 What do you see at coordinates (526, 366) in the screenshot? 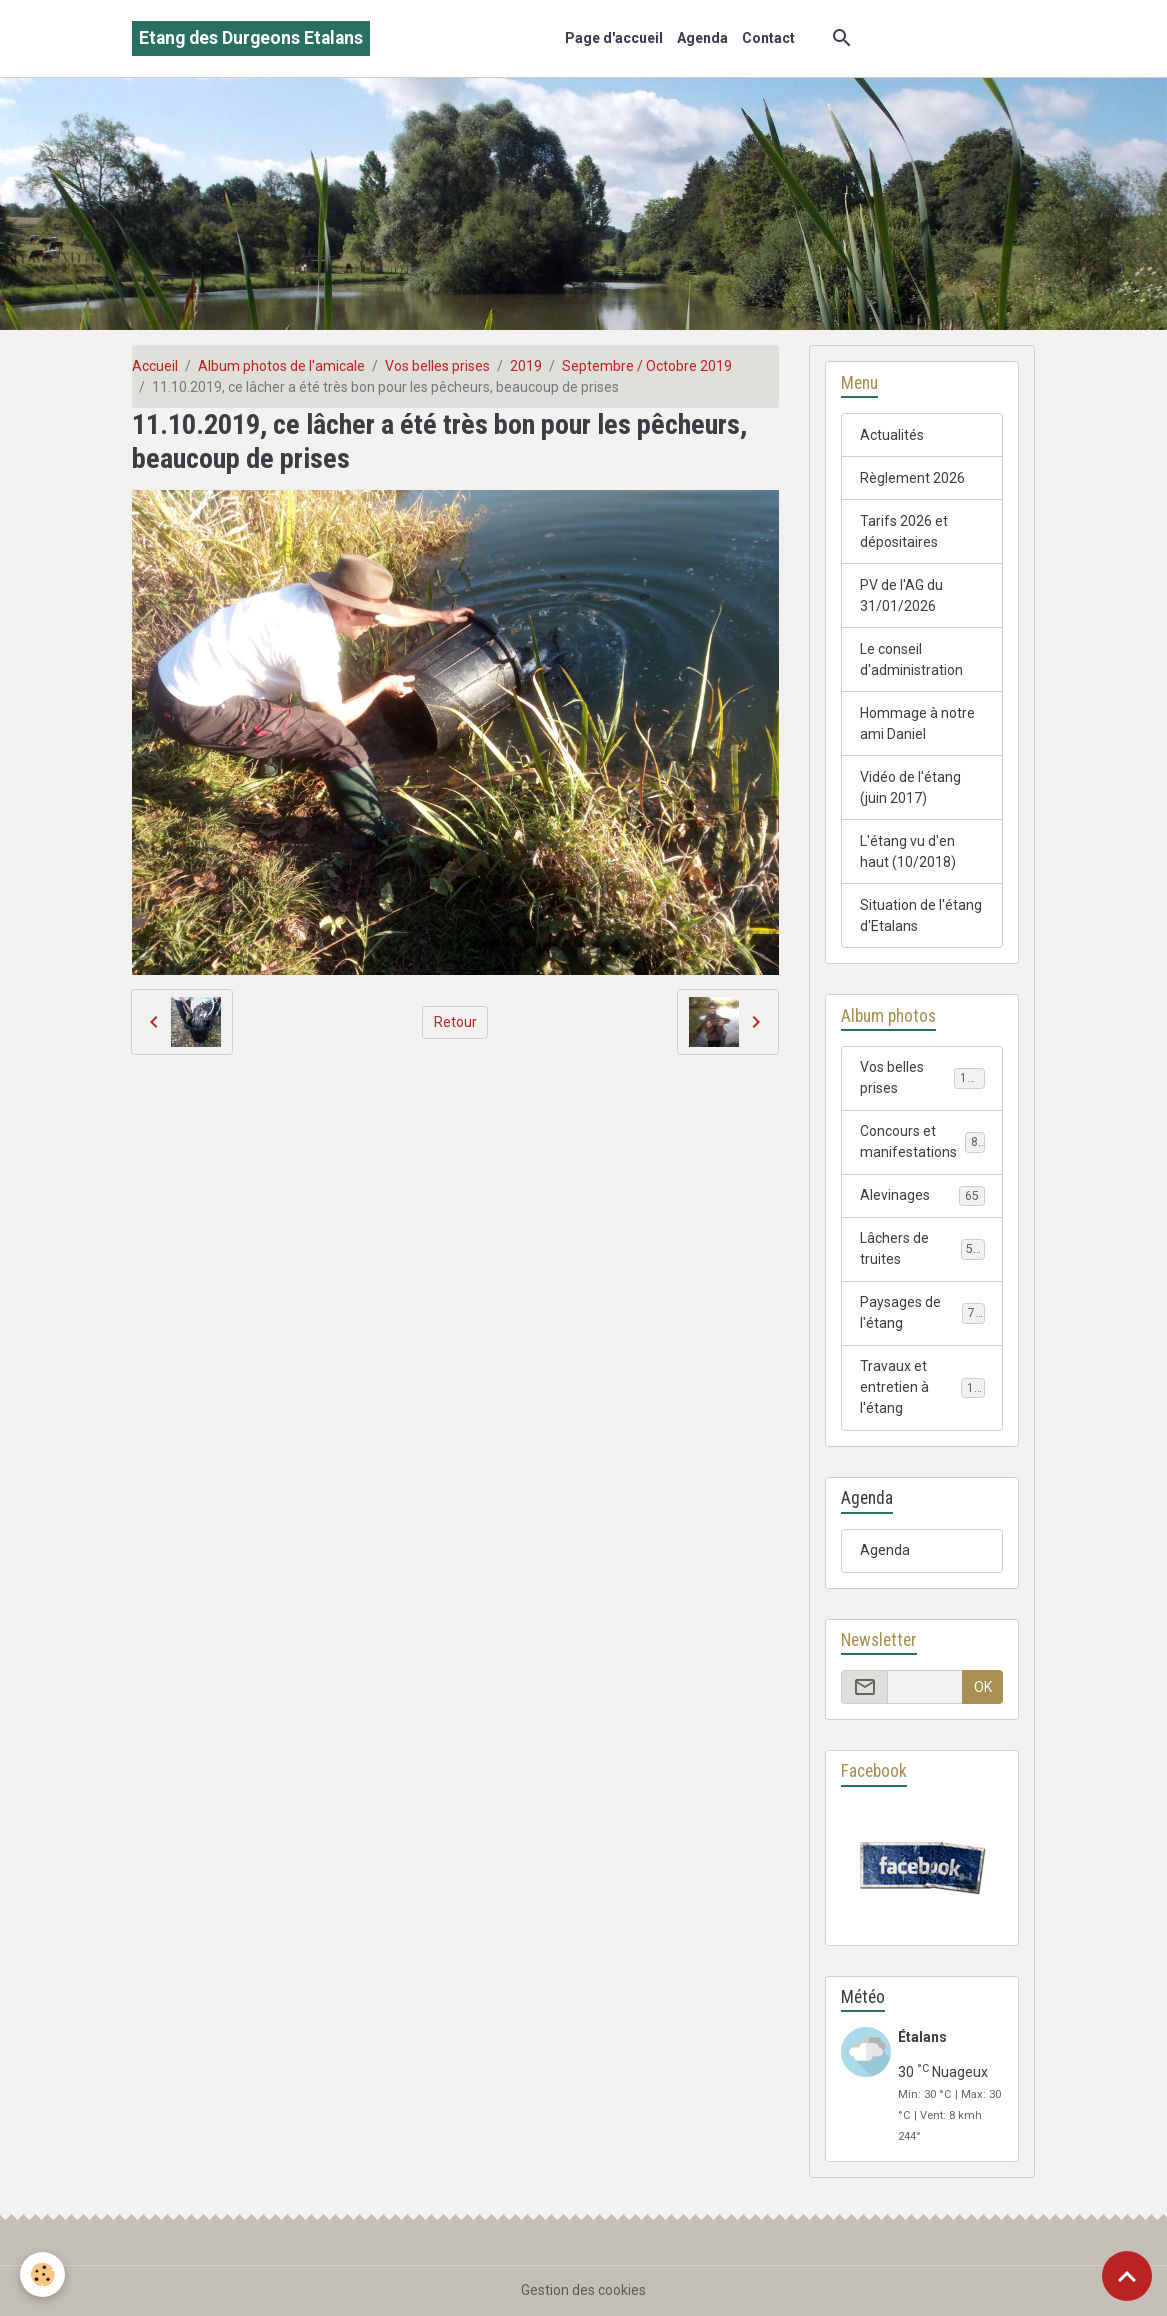
I see `2019` at bounding box center [526, 366].